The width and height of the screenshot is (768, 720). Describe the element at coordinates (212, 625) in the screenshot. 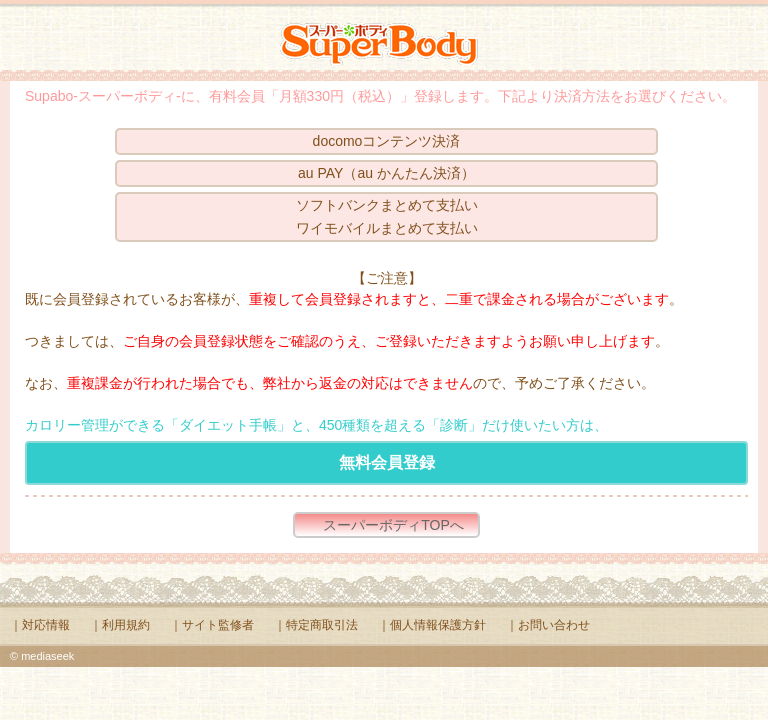

I see `｜サイト監修者` at that location.